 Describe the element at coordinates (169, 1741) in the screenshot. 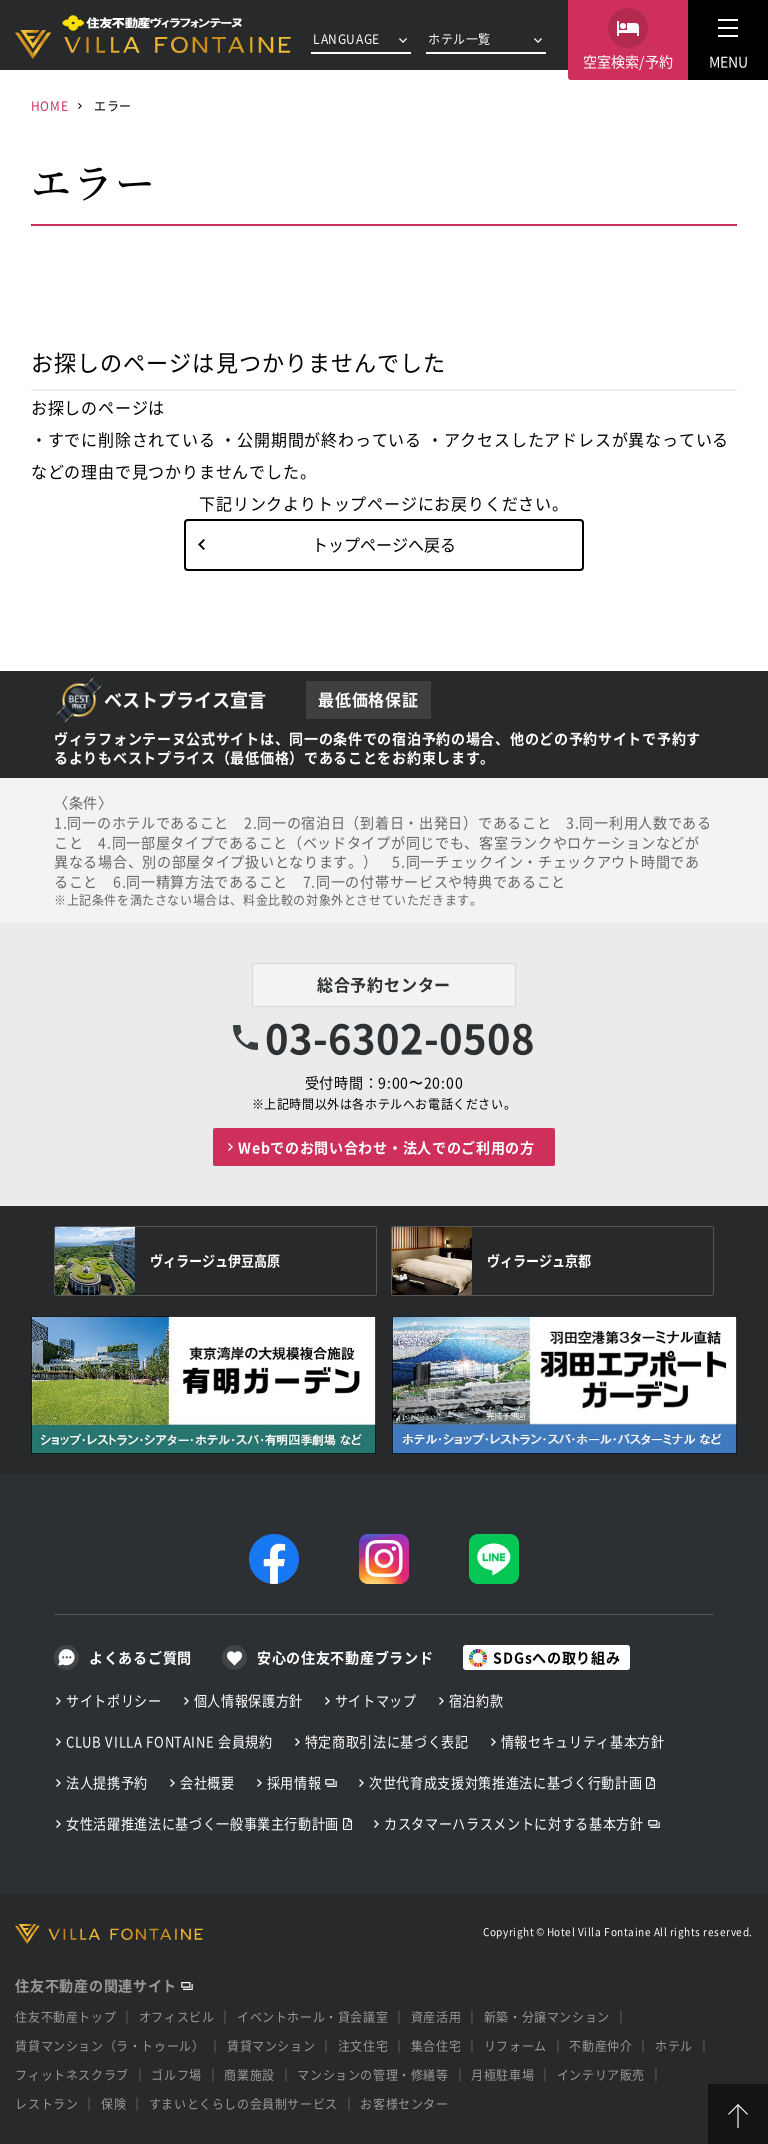

I see `CLUB VILLA FONTAINE 会員規約` at that location.